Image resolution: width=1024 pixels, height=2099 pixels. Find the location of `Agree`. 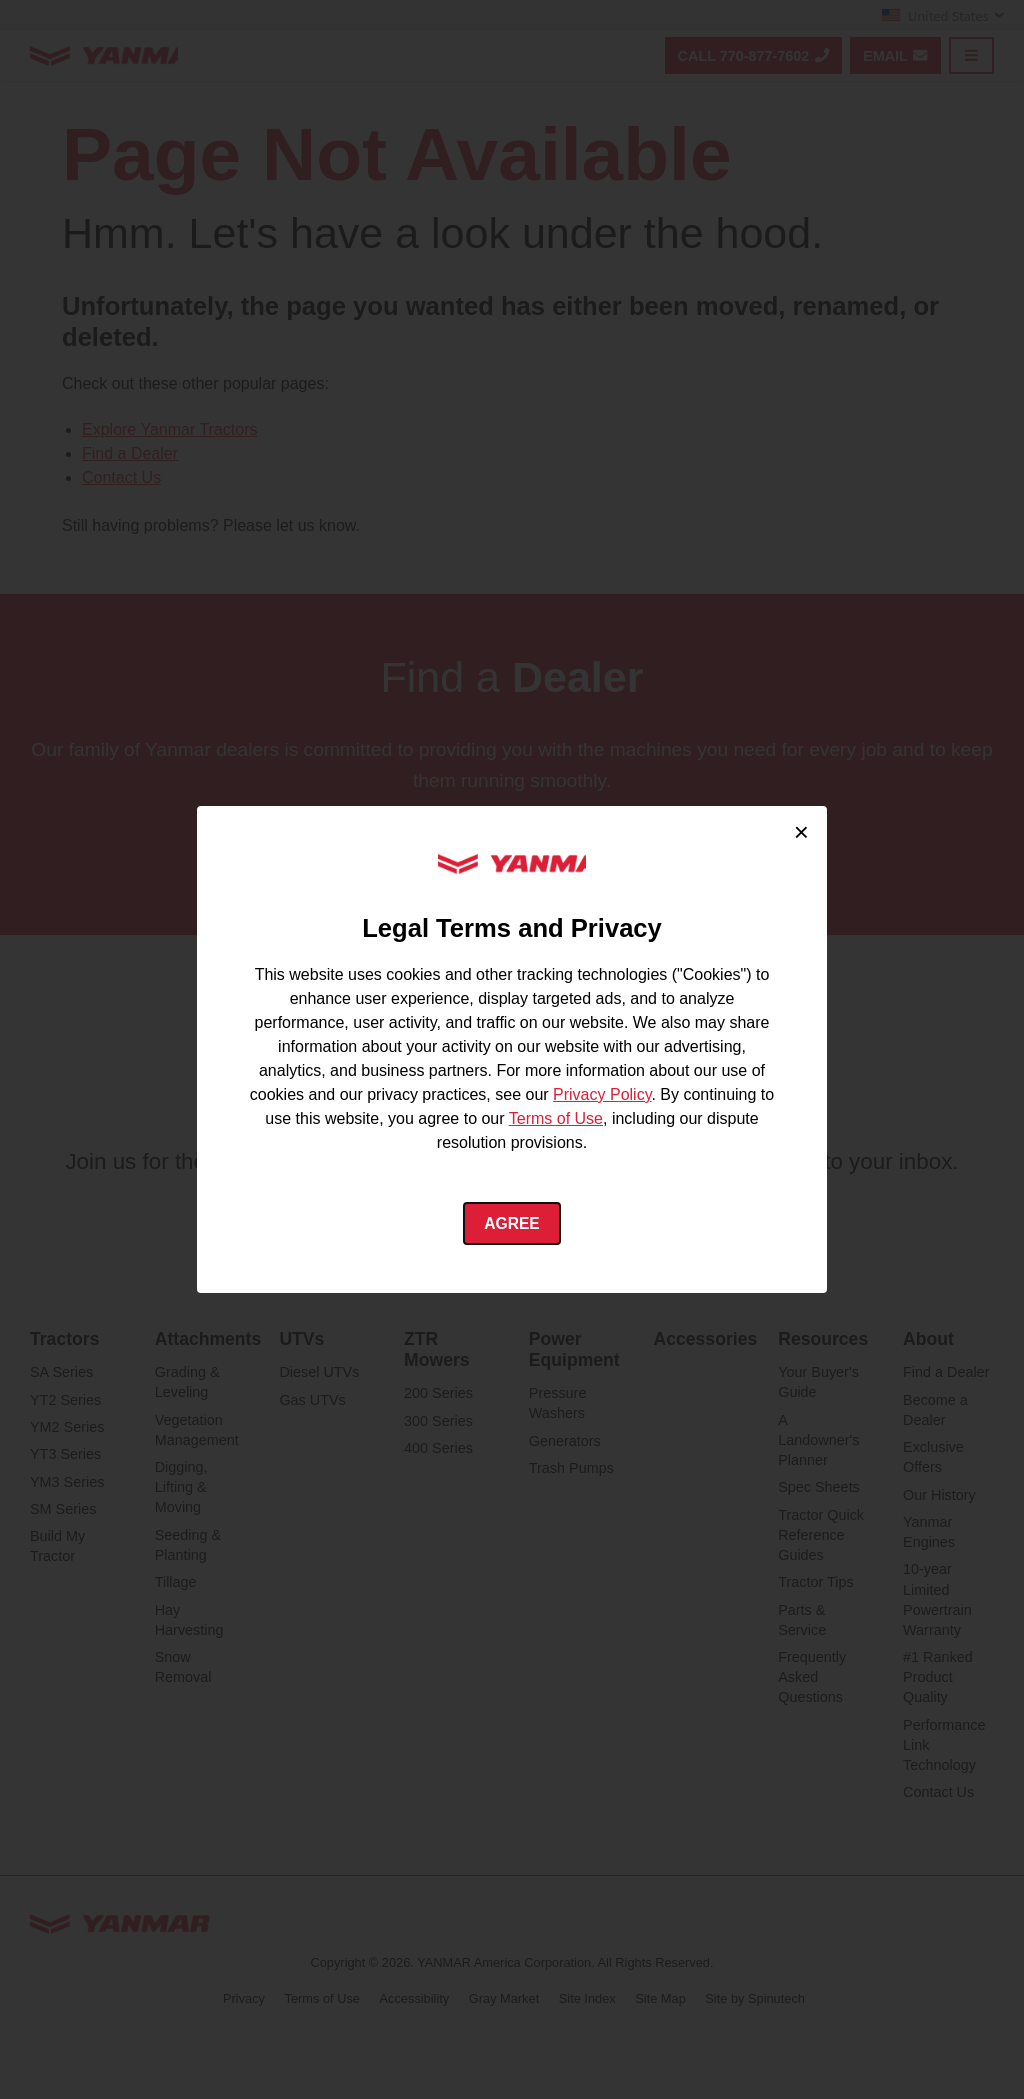

Agree is located at coordinates (512, 1223).